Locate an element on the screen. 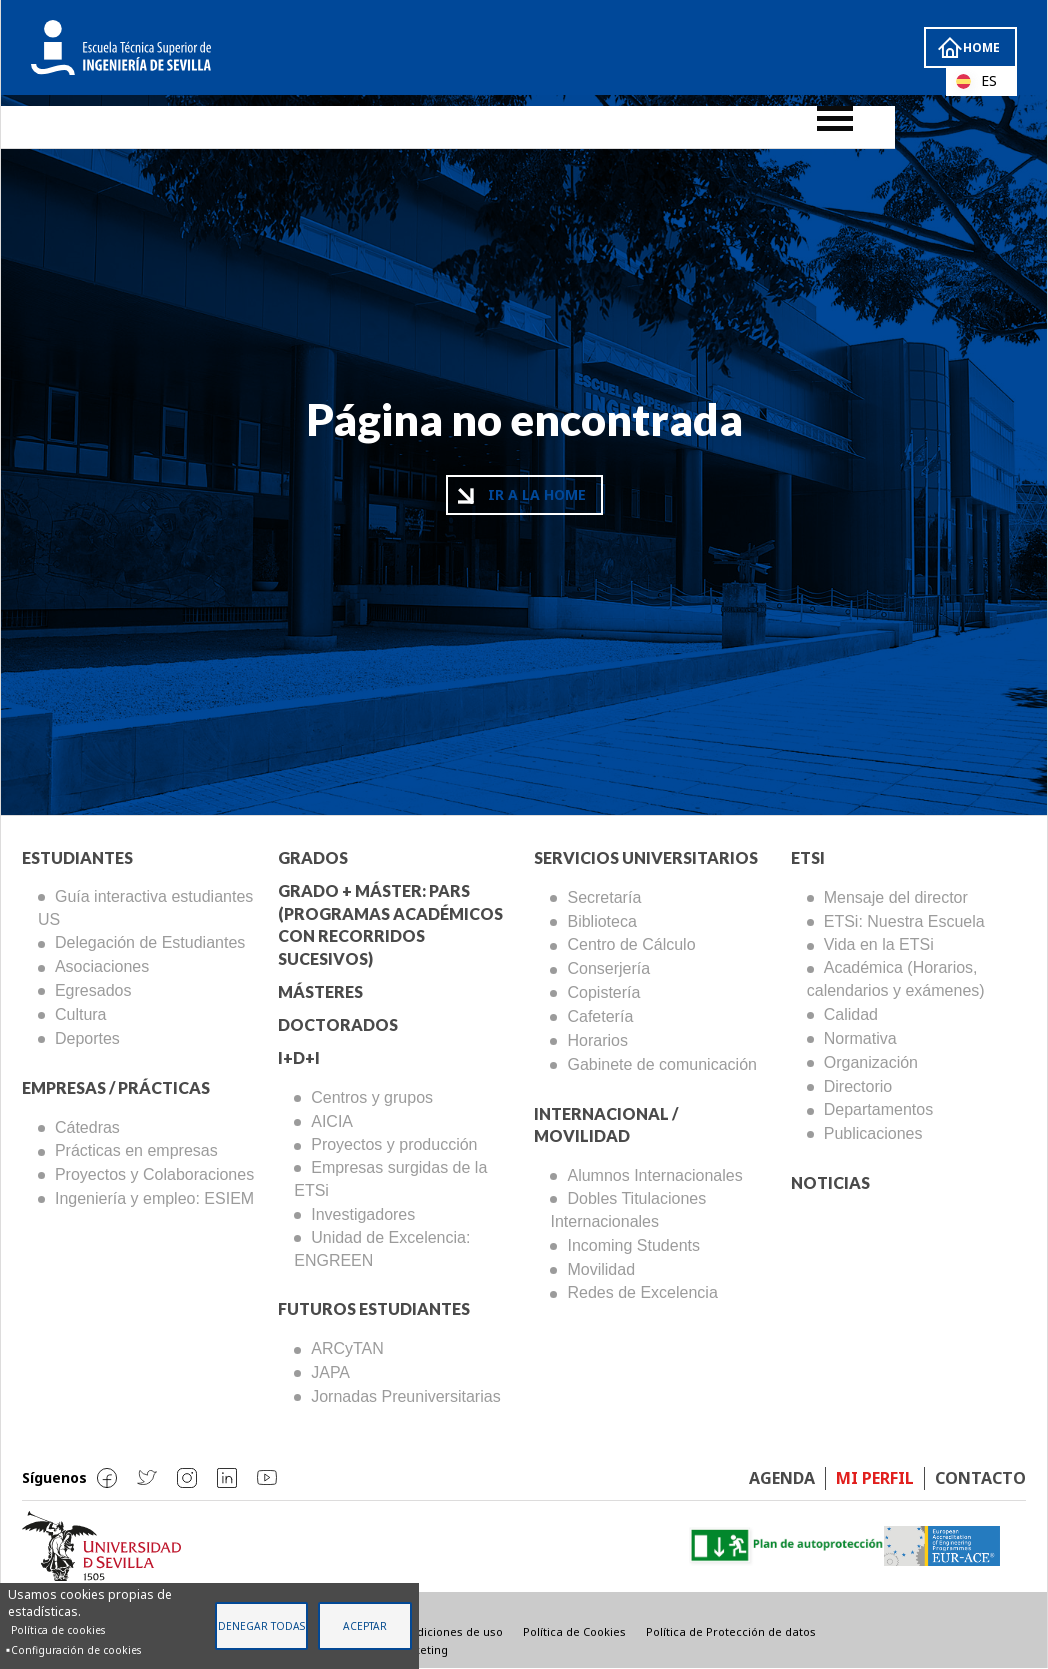 The width and height of the screenshot is (1048, 1669). Directorio is located at coordinates (858, 1086).